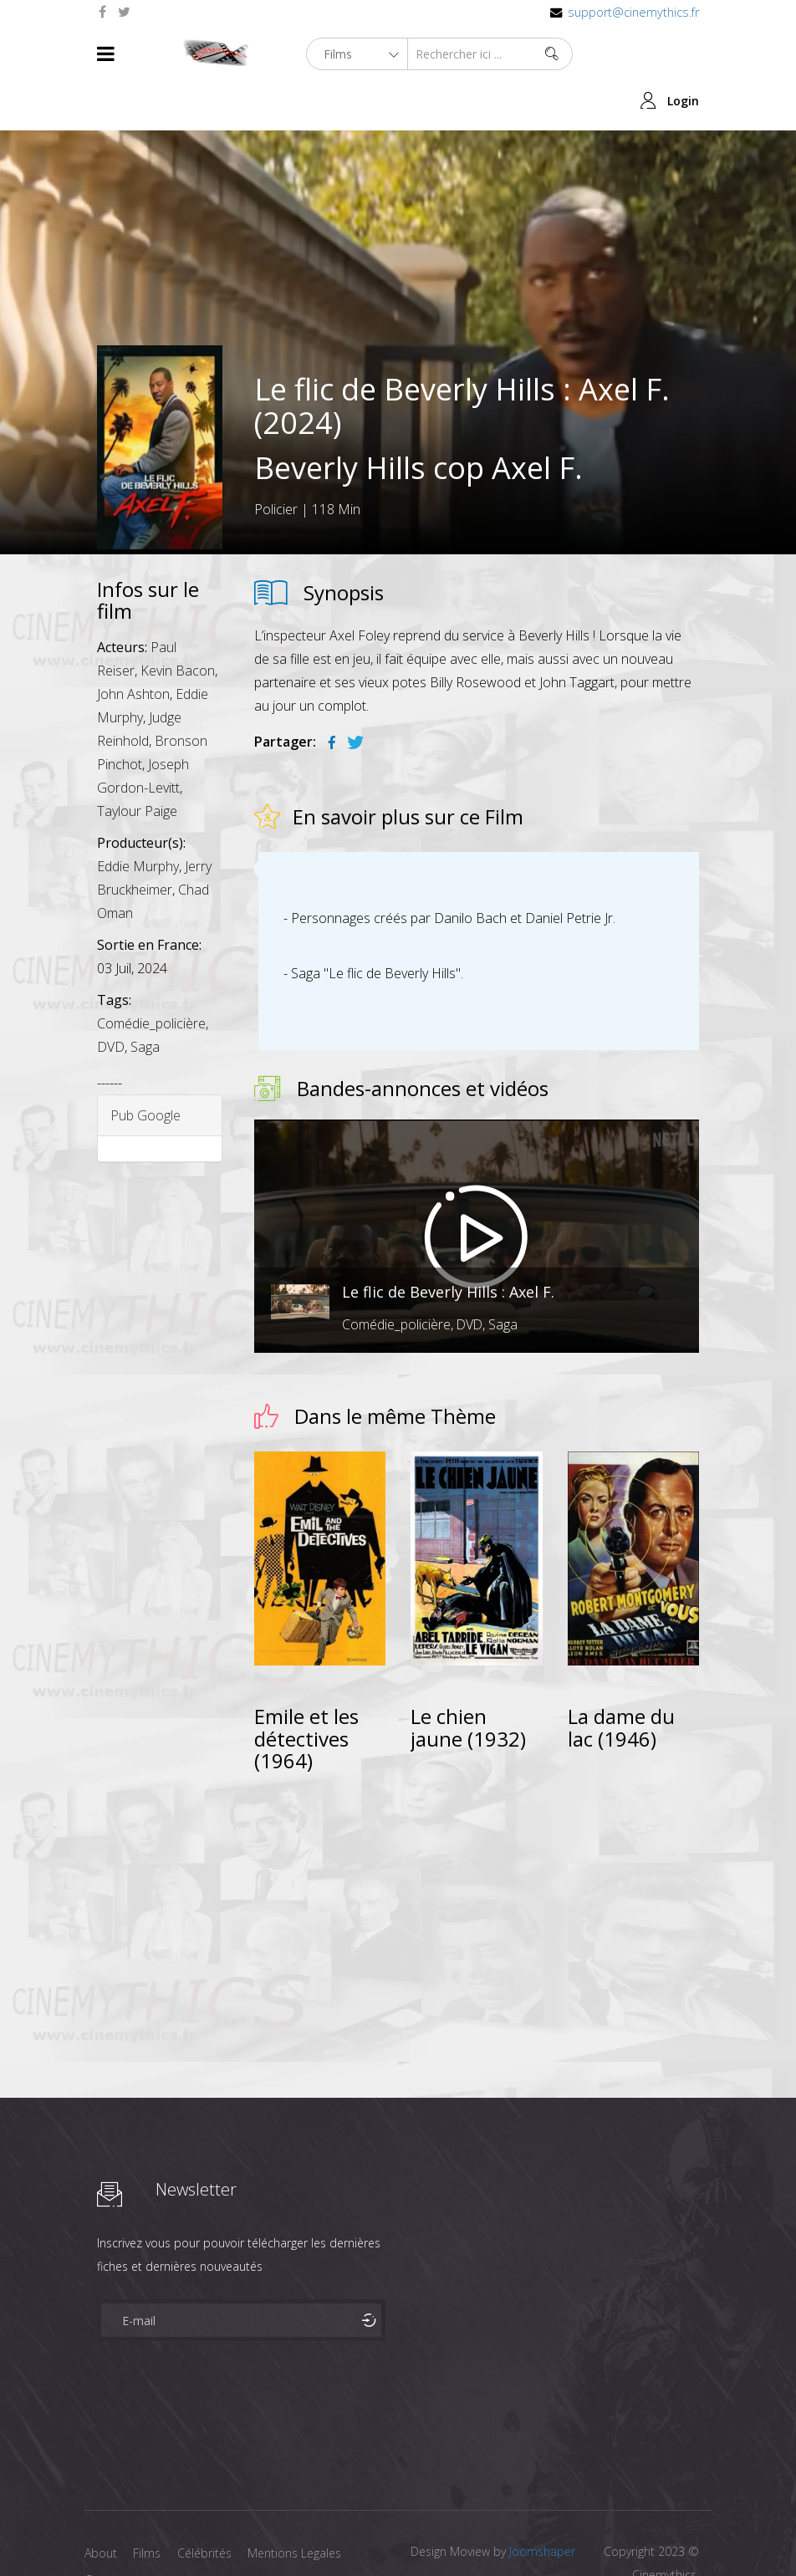 Image resolution: width=796 pixels, height=2576 pixels. I want to click on Films, so click(147, 2506).